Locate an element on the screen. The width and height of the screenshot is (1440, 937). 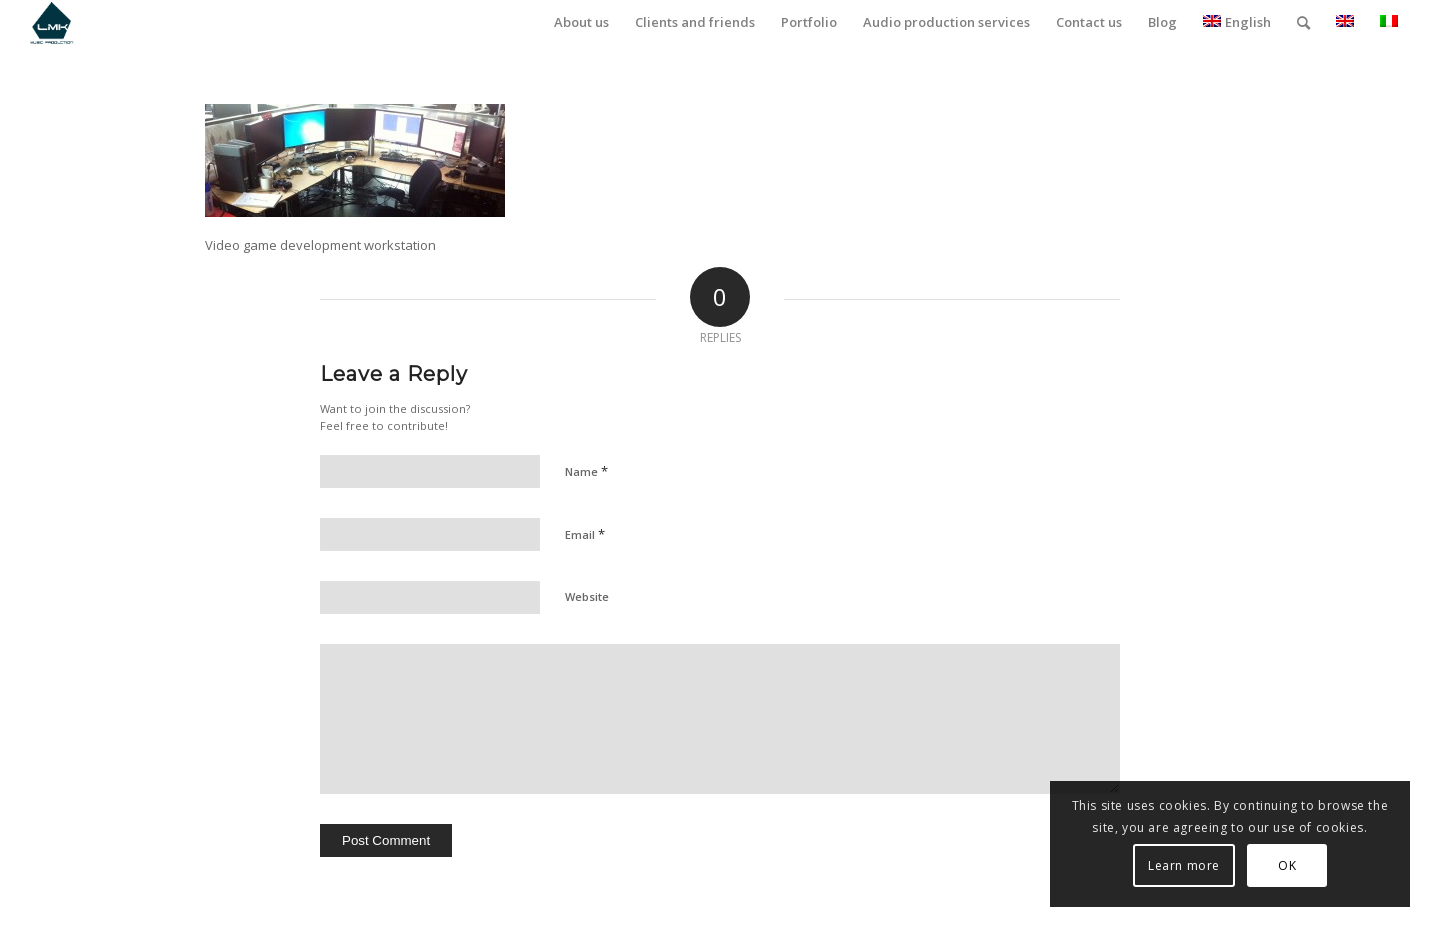
Website is located at coordinates (587, 596).